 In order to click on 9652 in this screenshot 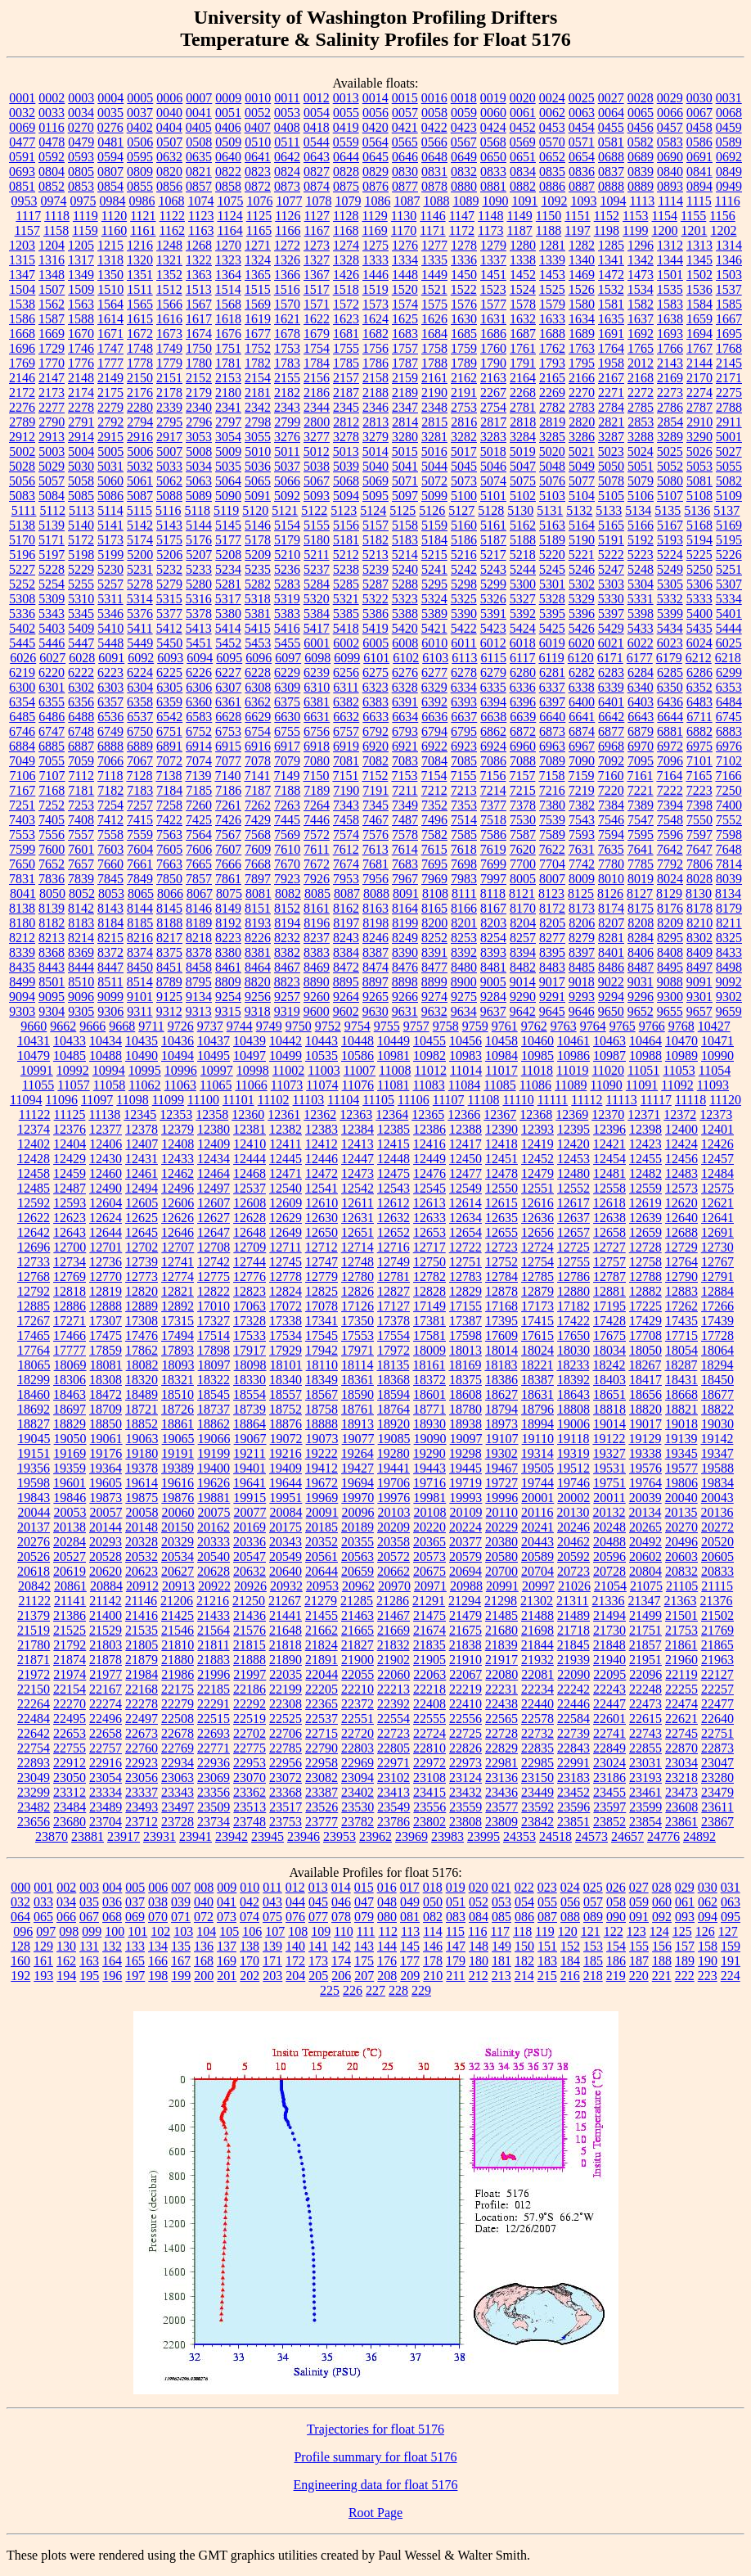, I will do `click(640, 1011)`.